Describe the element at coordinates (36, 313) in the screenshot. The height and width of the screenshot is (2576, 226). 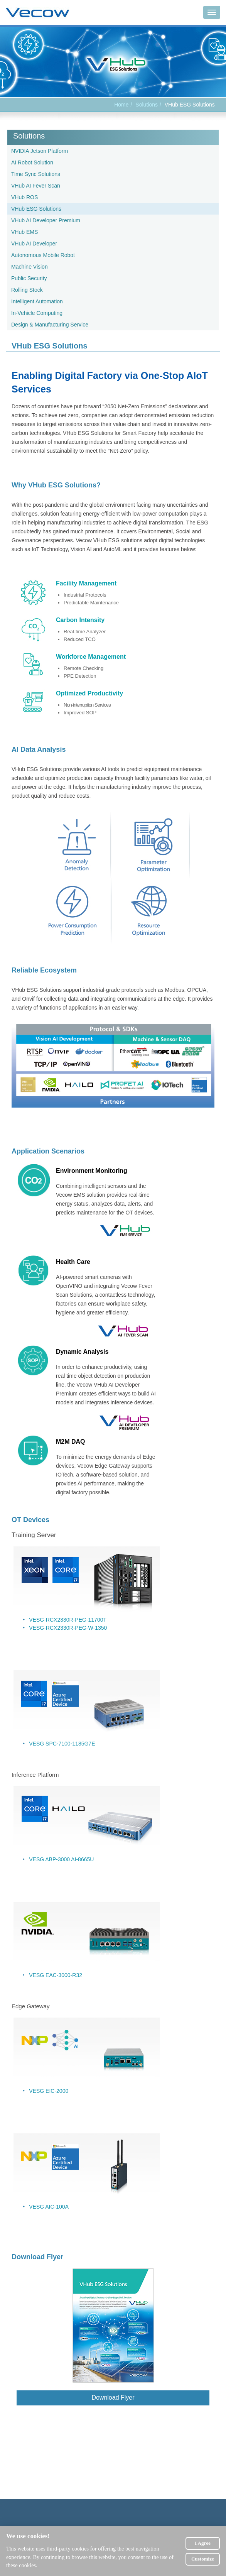
I see `In-Vehicle Computing` at that location.